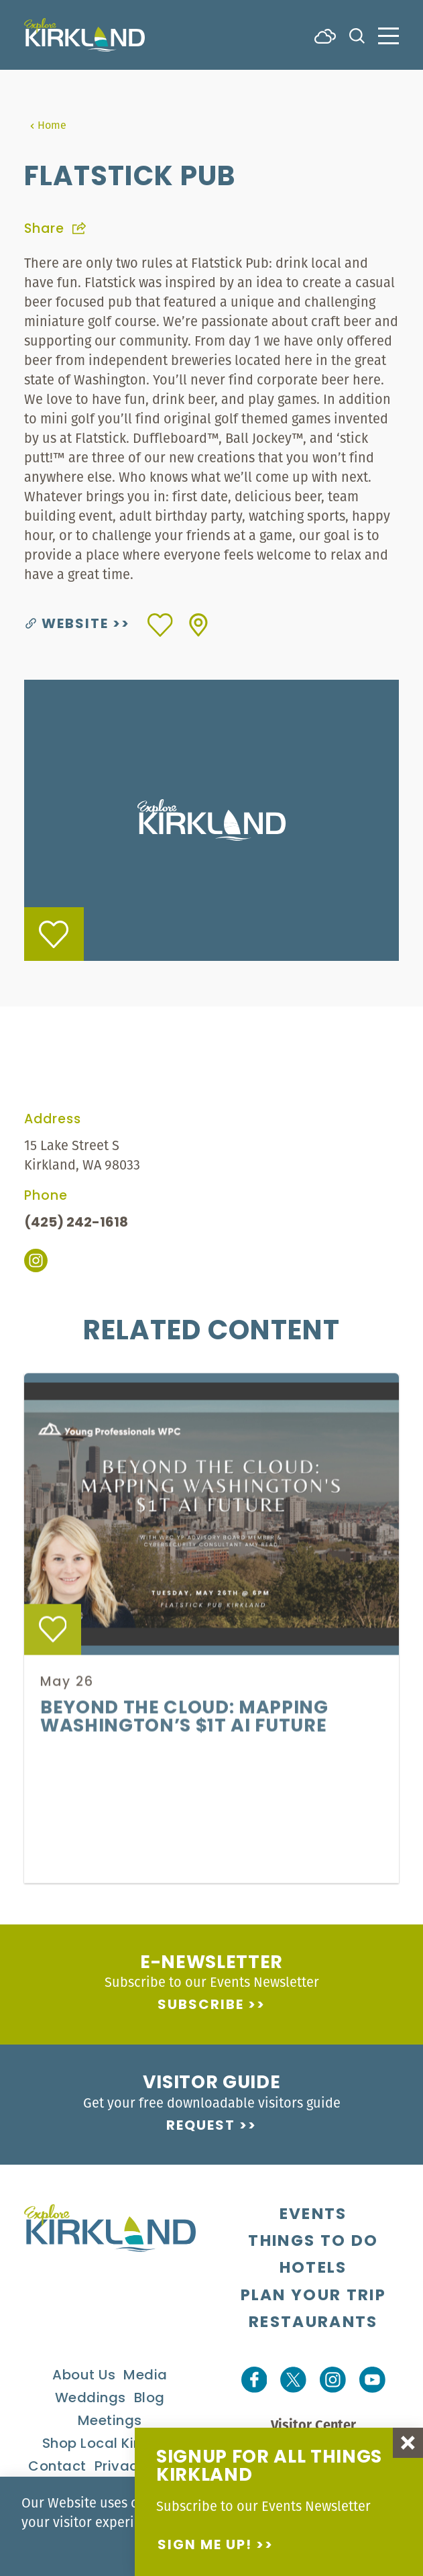 This screenshot has height=2576, width=423. Describe the element at coordinates (200, 2126) in the screenshot. I see `Request` at that location.